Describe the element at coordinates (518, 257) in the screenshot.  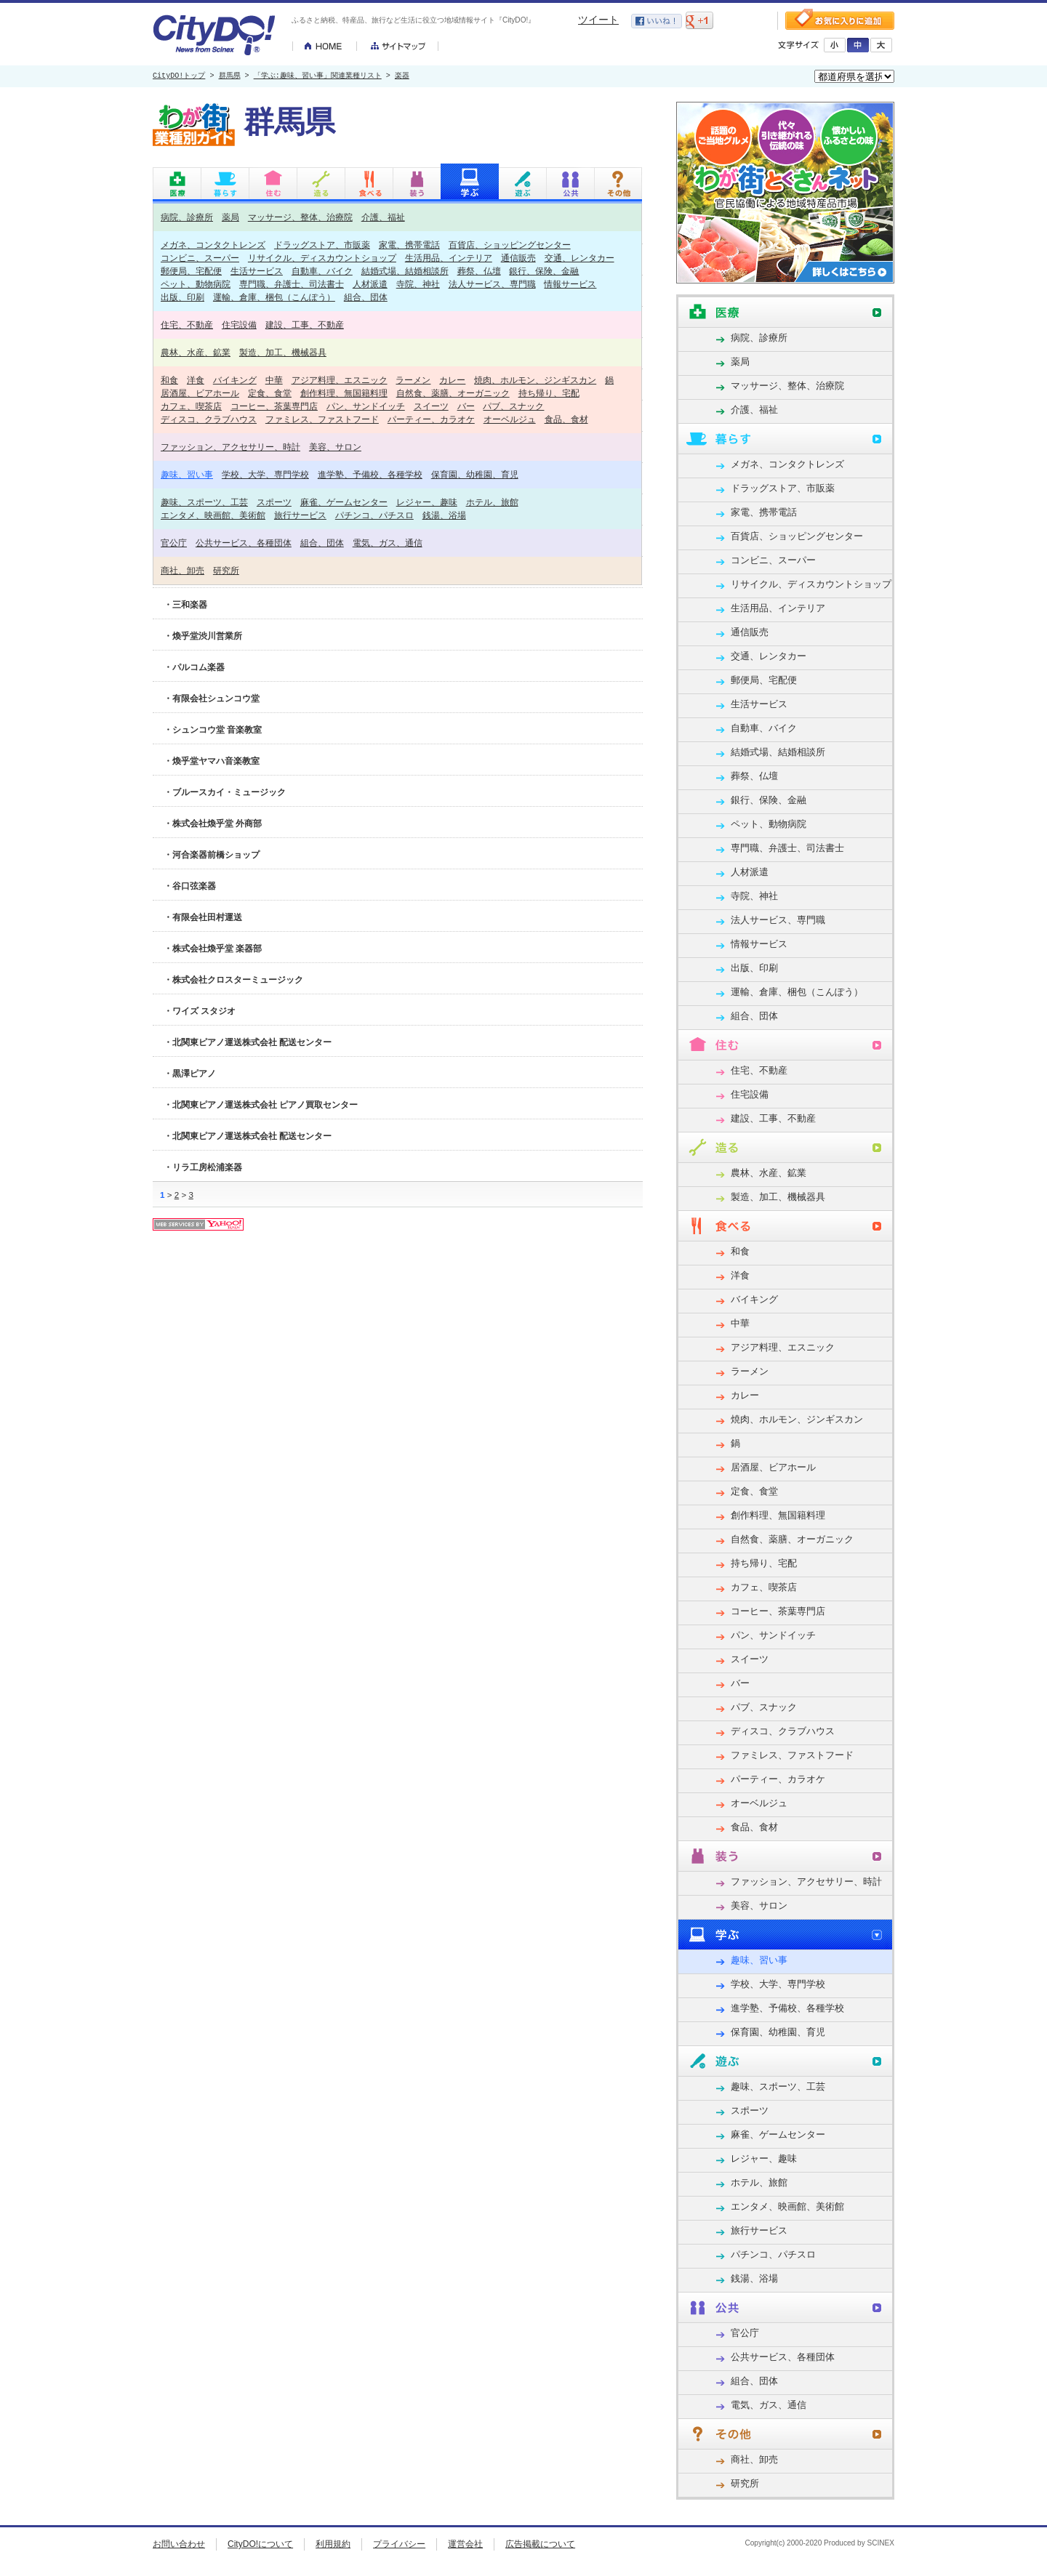
I see `通信販売` at that location.